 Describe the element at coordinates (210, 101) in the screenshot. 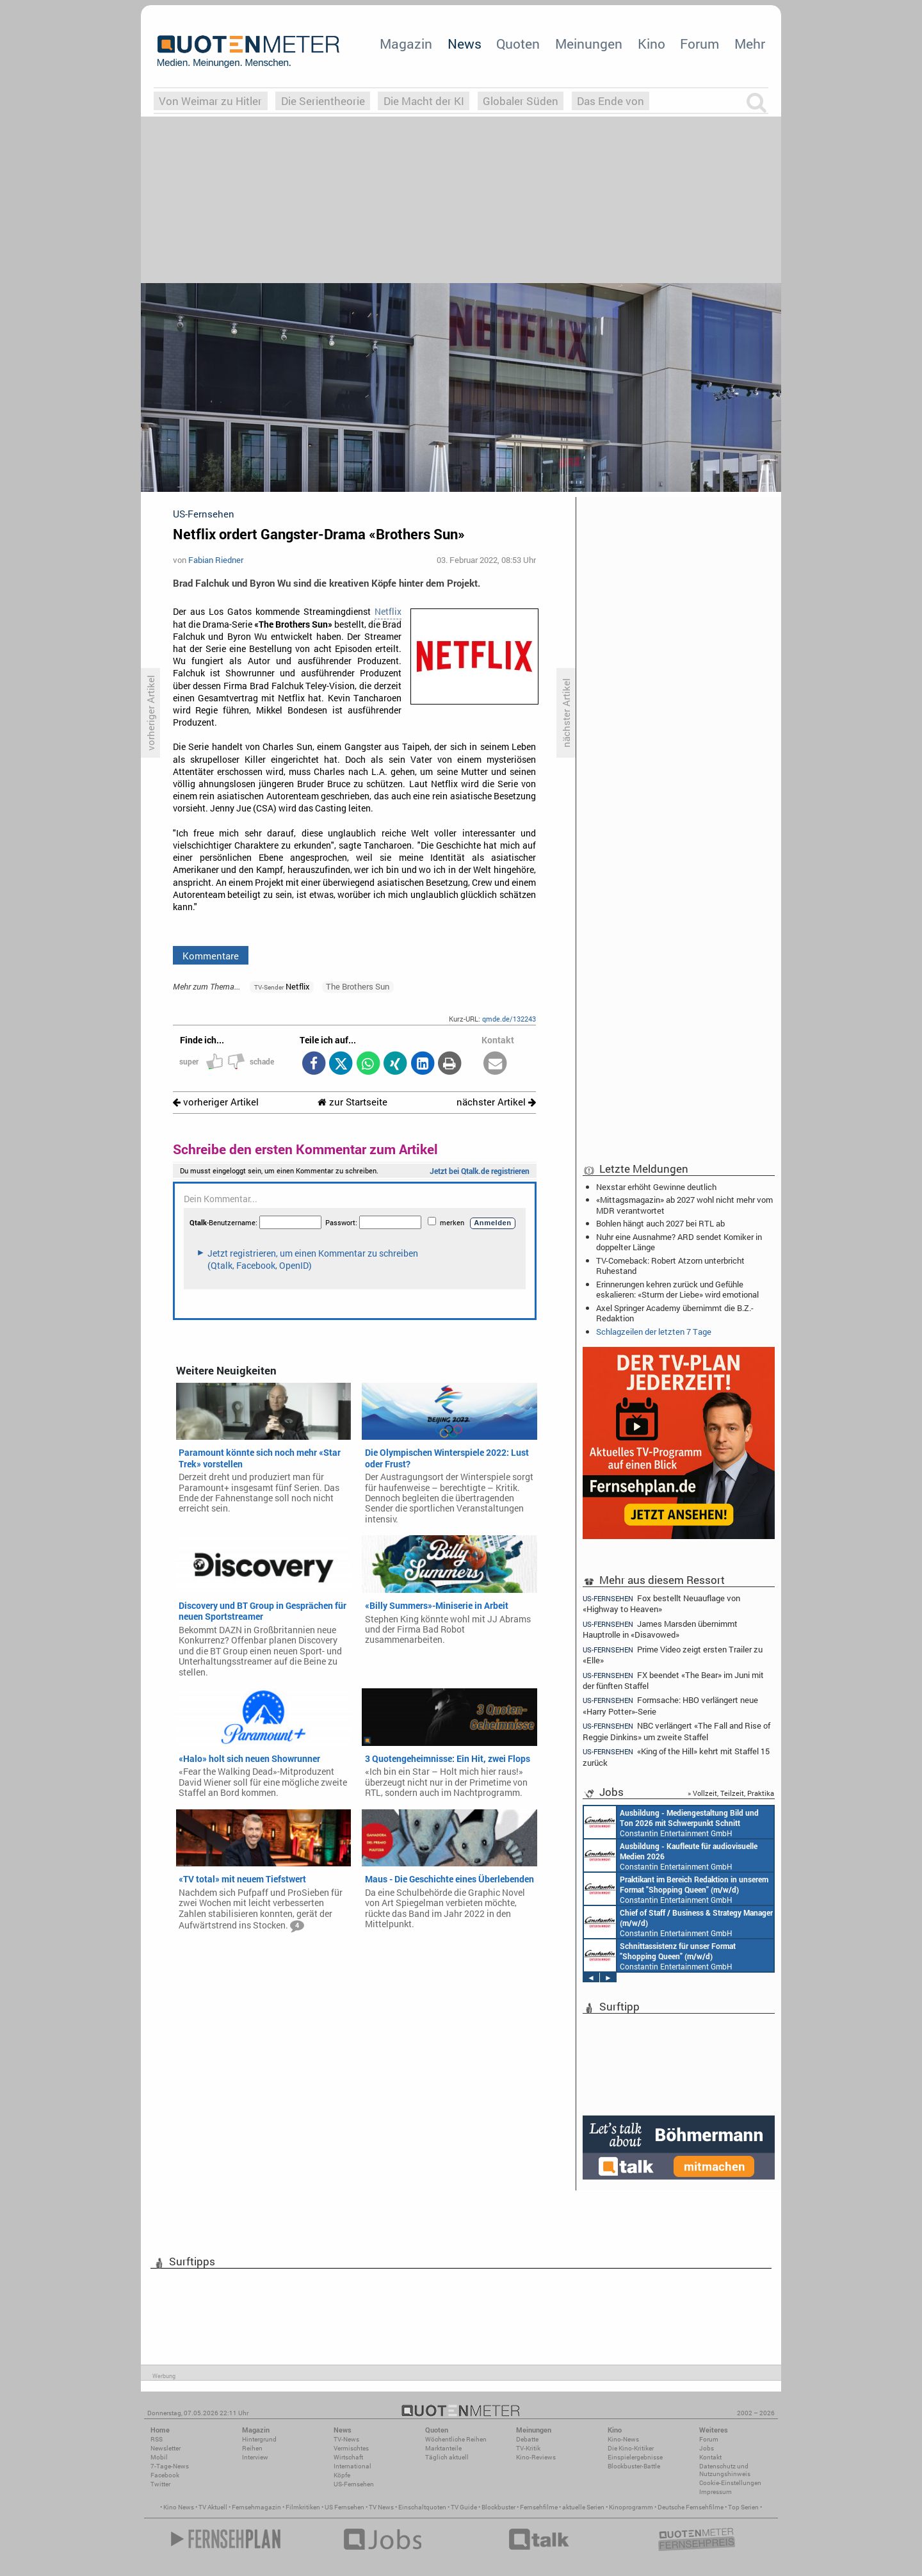

I see `Von Weimar zu Hitler` at that location.